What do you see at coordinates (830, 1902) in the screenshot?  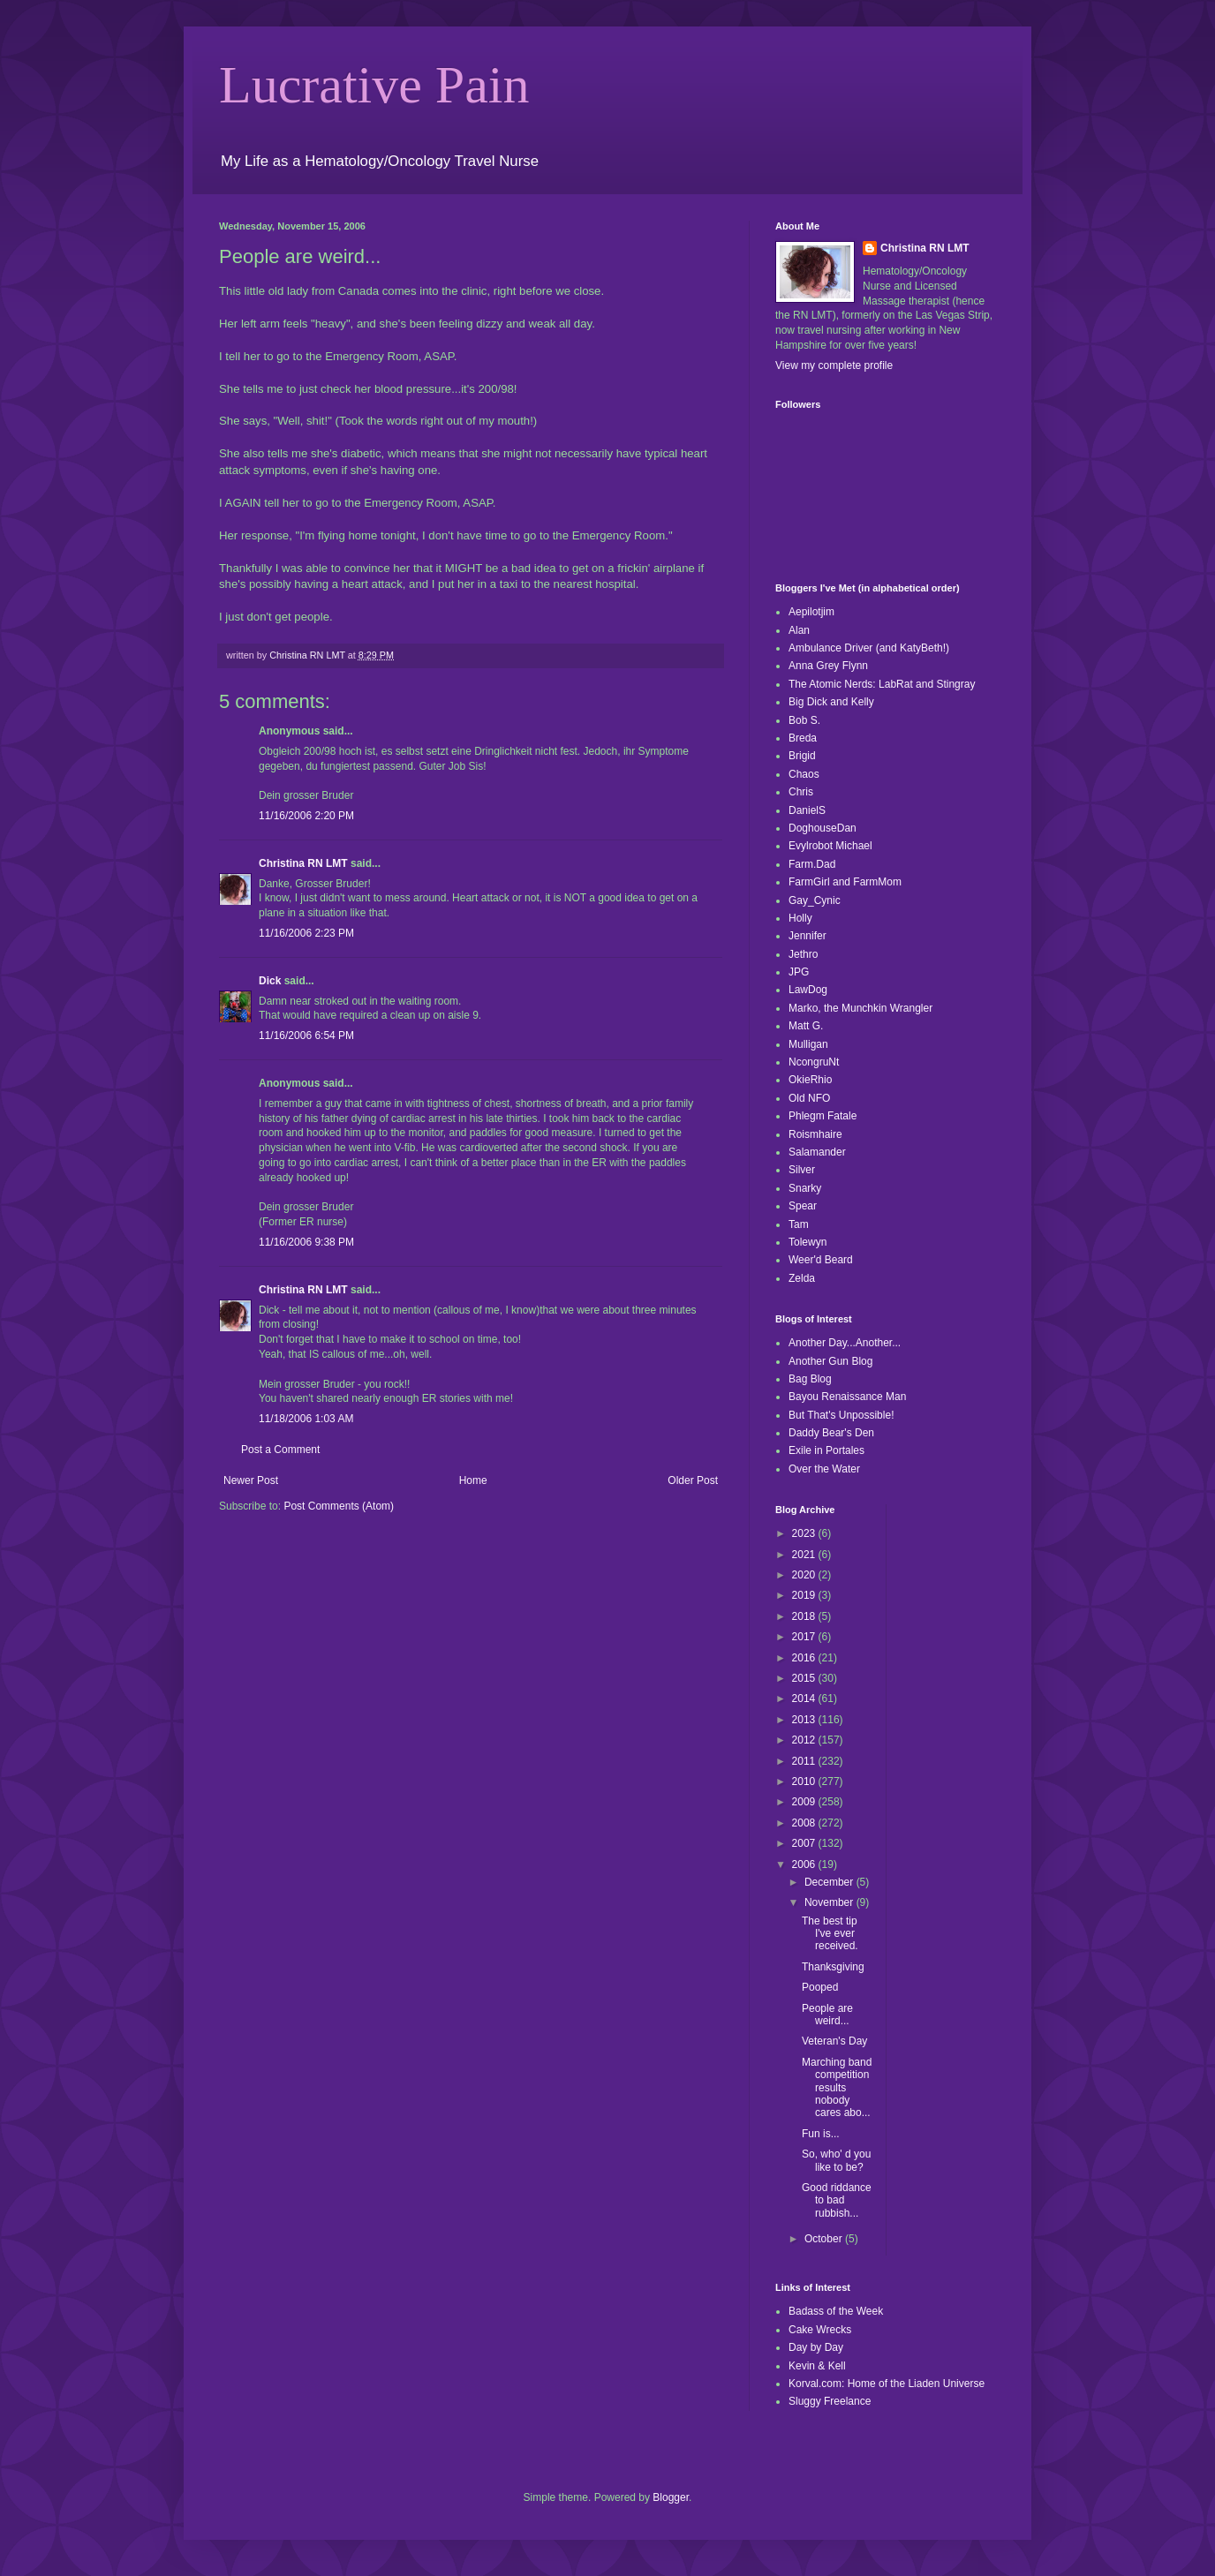 I see `November` at bounding box center [830, 1902].